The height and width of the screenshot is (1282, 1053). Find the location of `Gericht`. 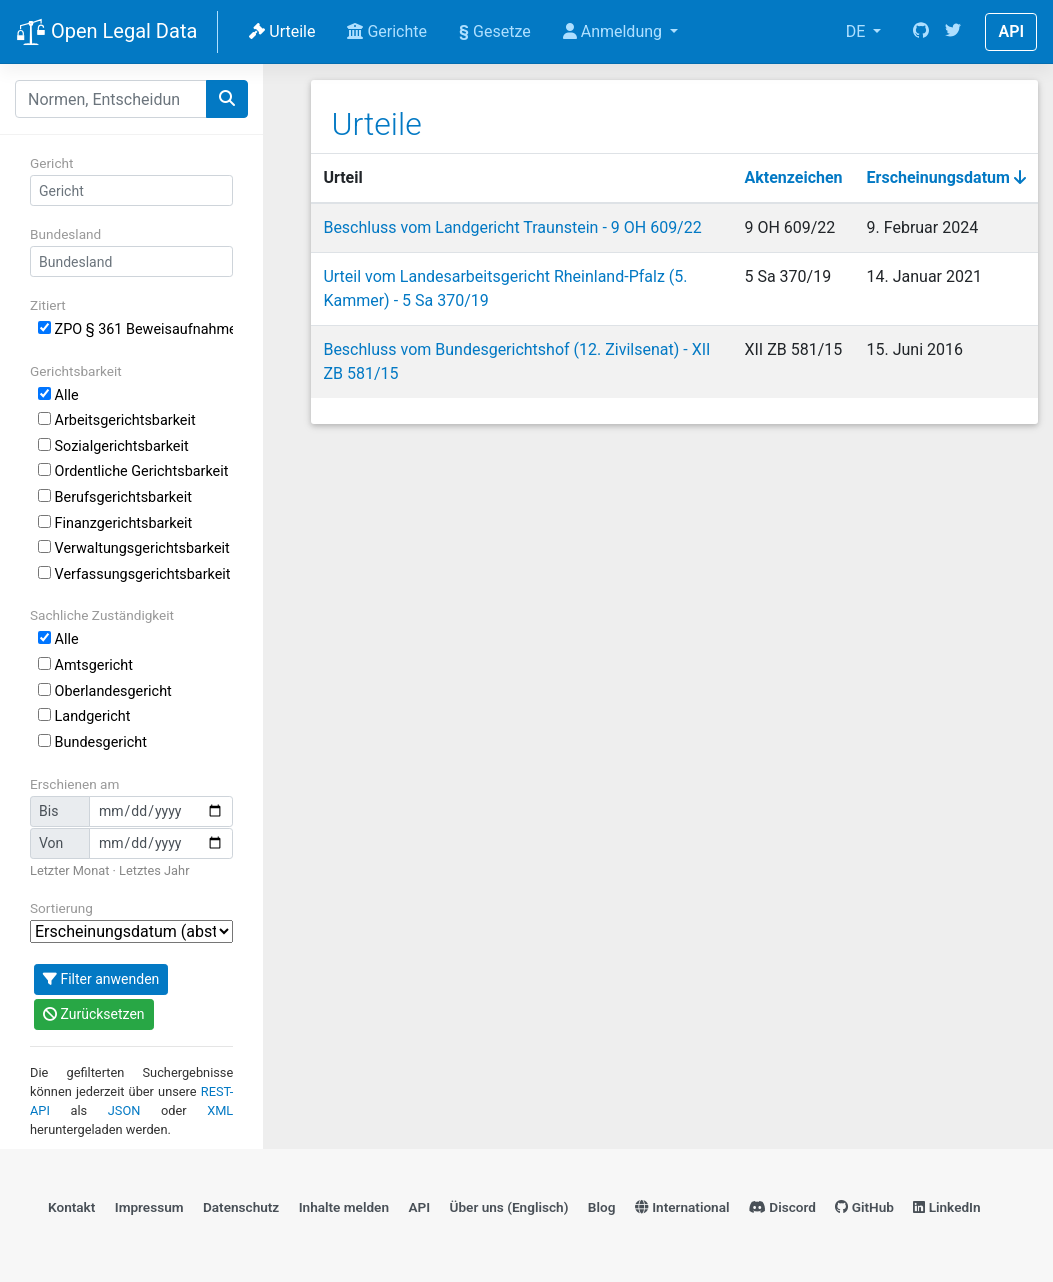

Gericht is located at coordinates (51, 163).